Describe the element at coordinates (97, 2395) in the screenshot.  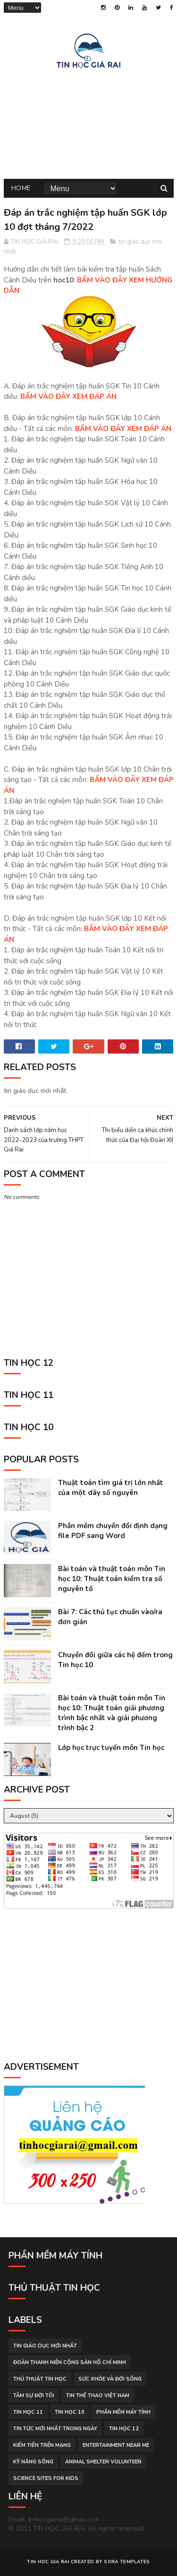
I see `tin thể thao việt nam` at that location.